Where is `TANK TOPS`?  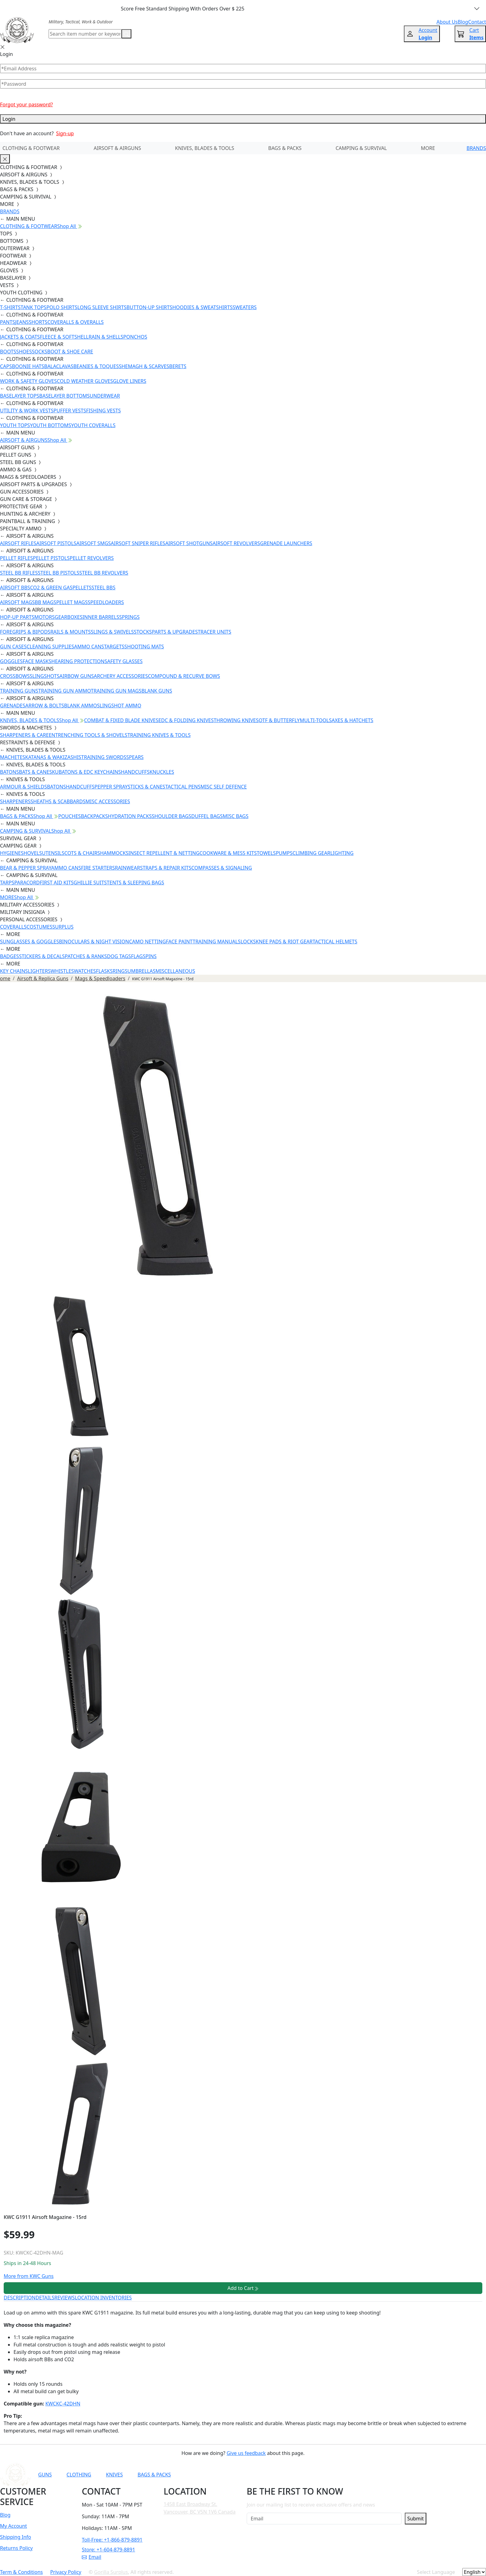 TANK TOPS is located at coordinates (33, 307).